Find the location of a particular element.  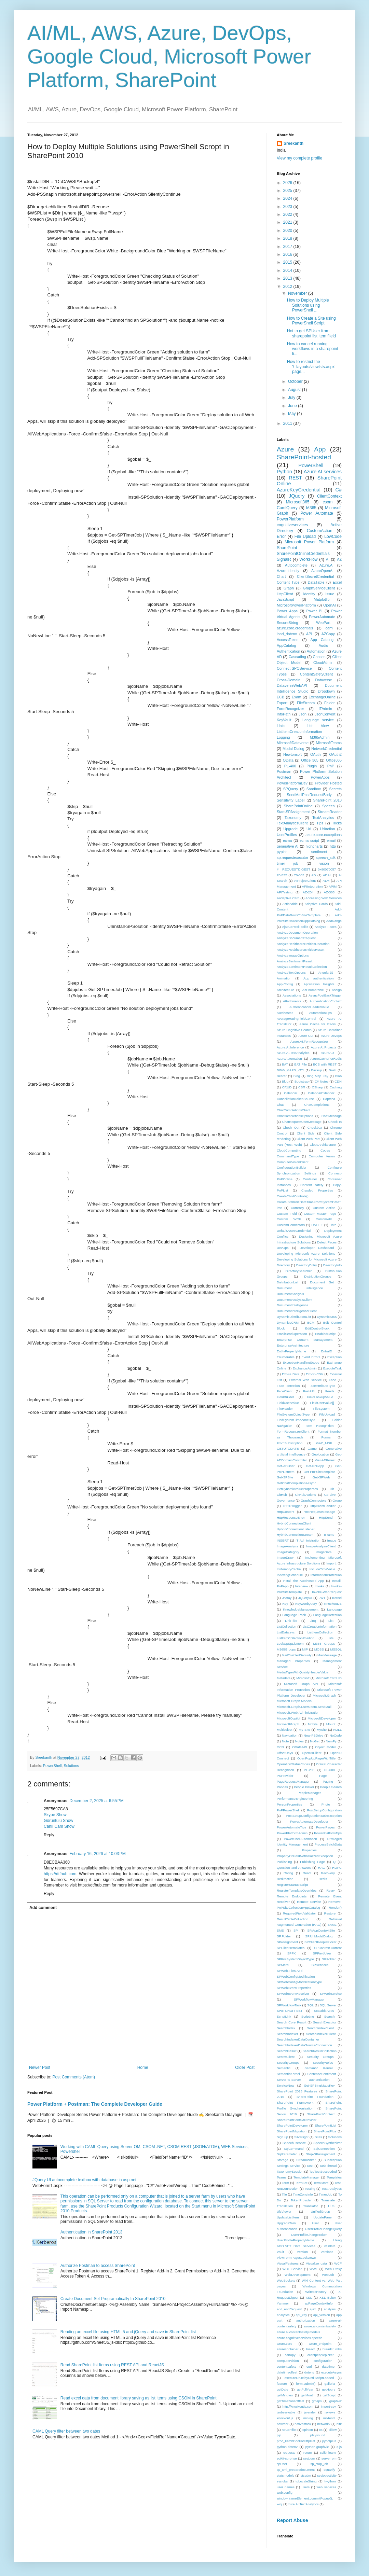

PageRequestManager is located at coordinates (293, 1781).